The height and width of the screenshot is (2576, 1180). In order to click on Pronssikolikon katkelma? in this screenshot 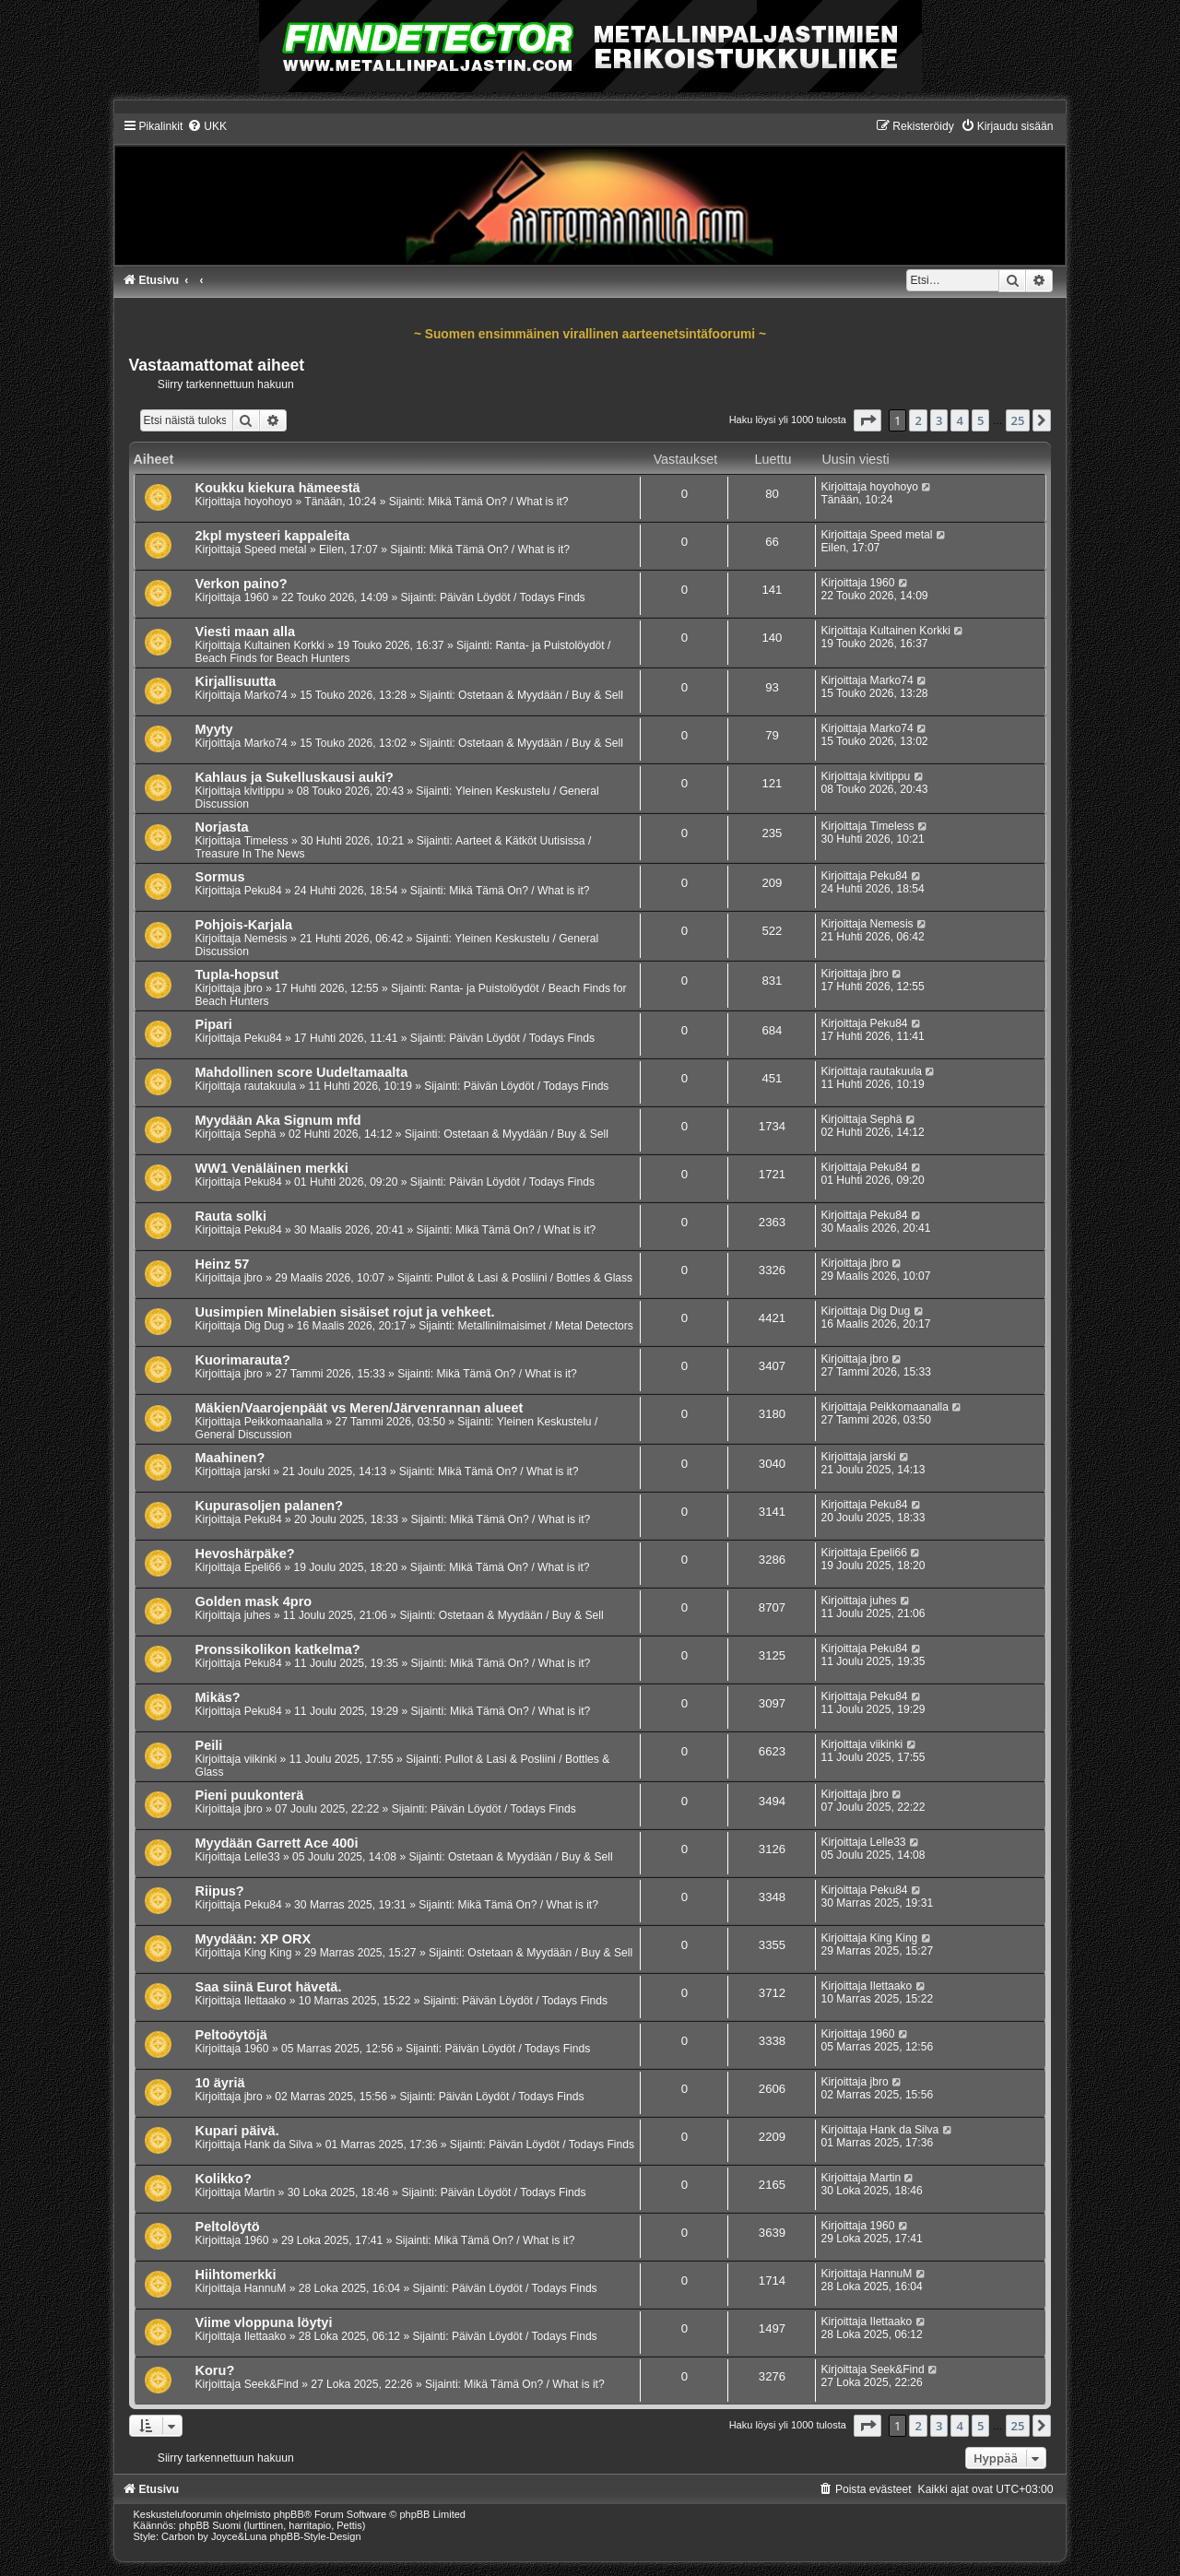, I will do `click(277, 1649)`.